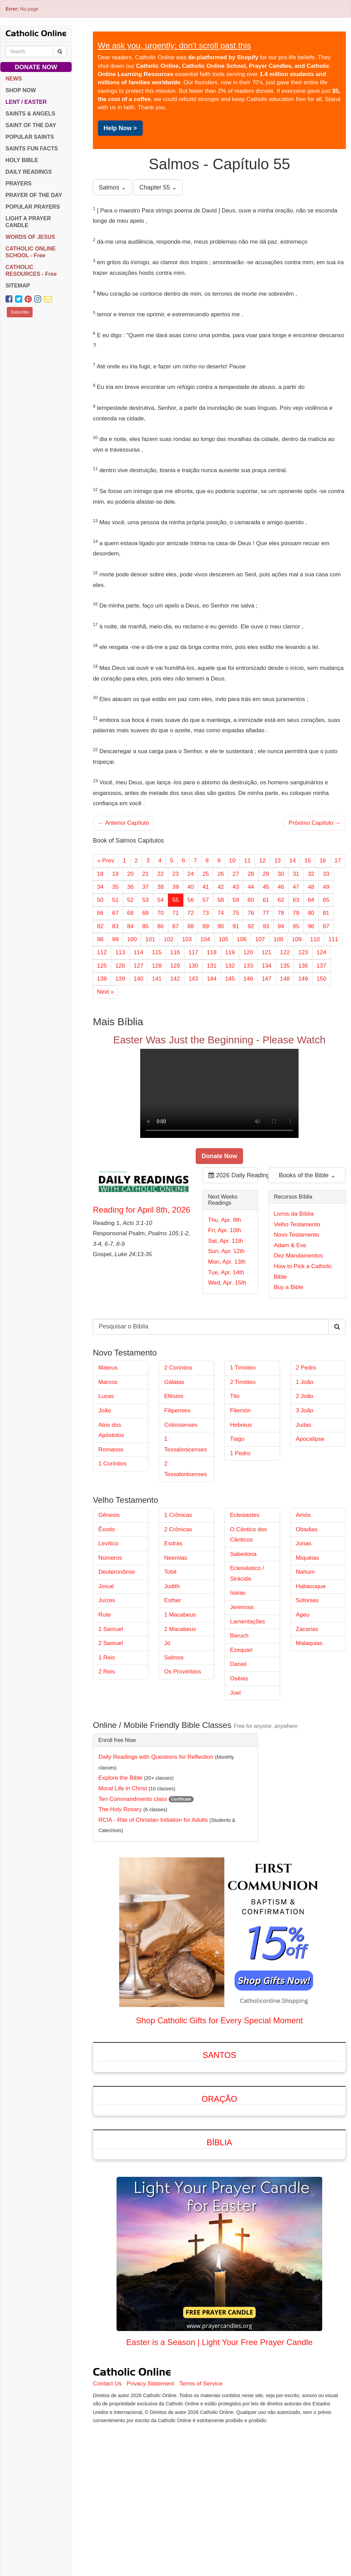 The height and width of the screenshot is (2576, 351). I want to click on 106, so click(241, 939).